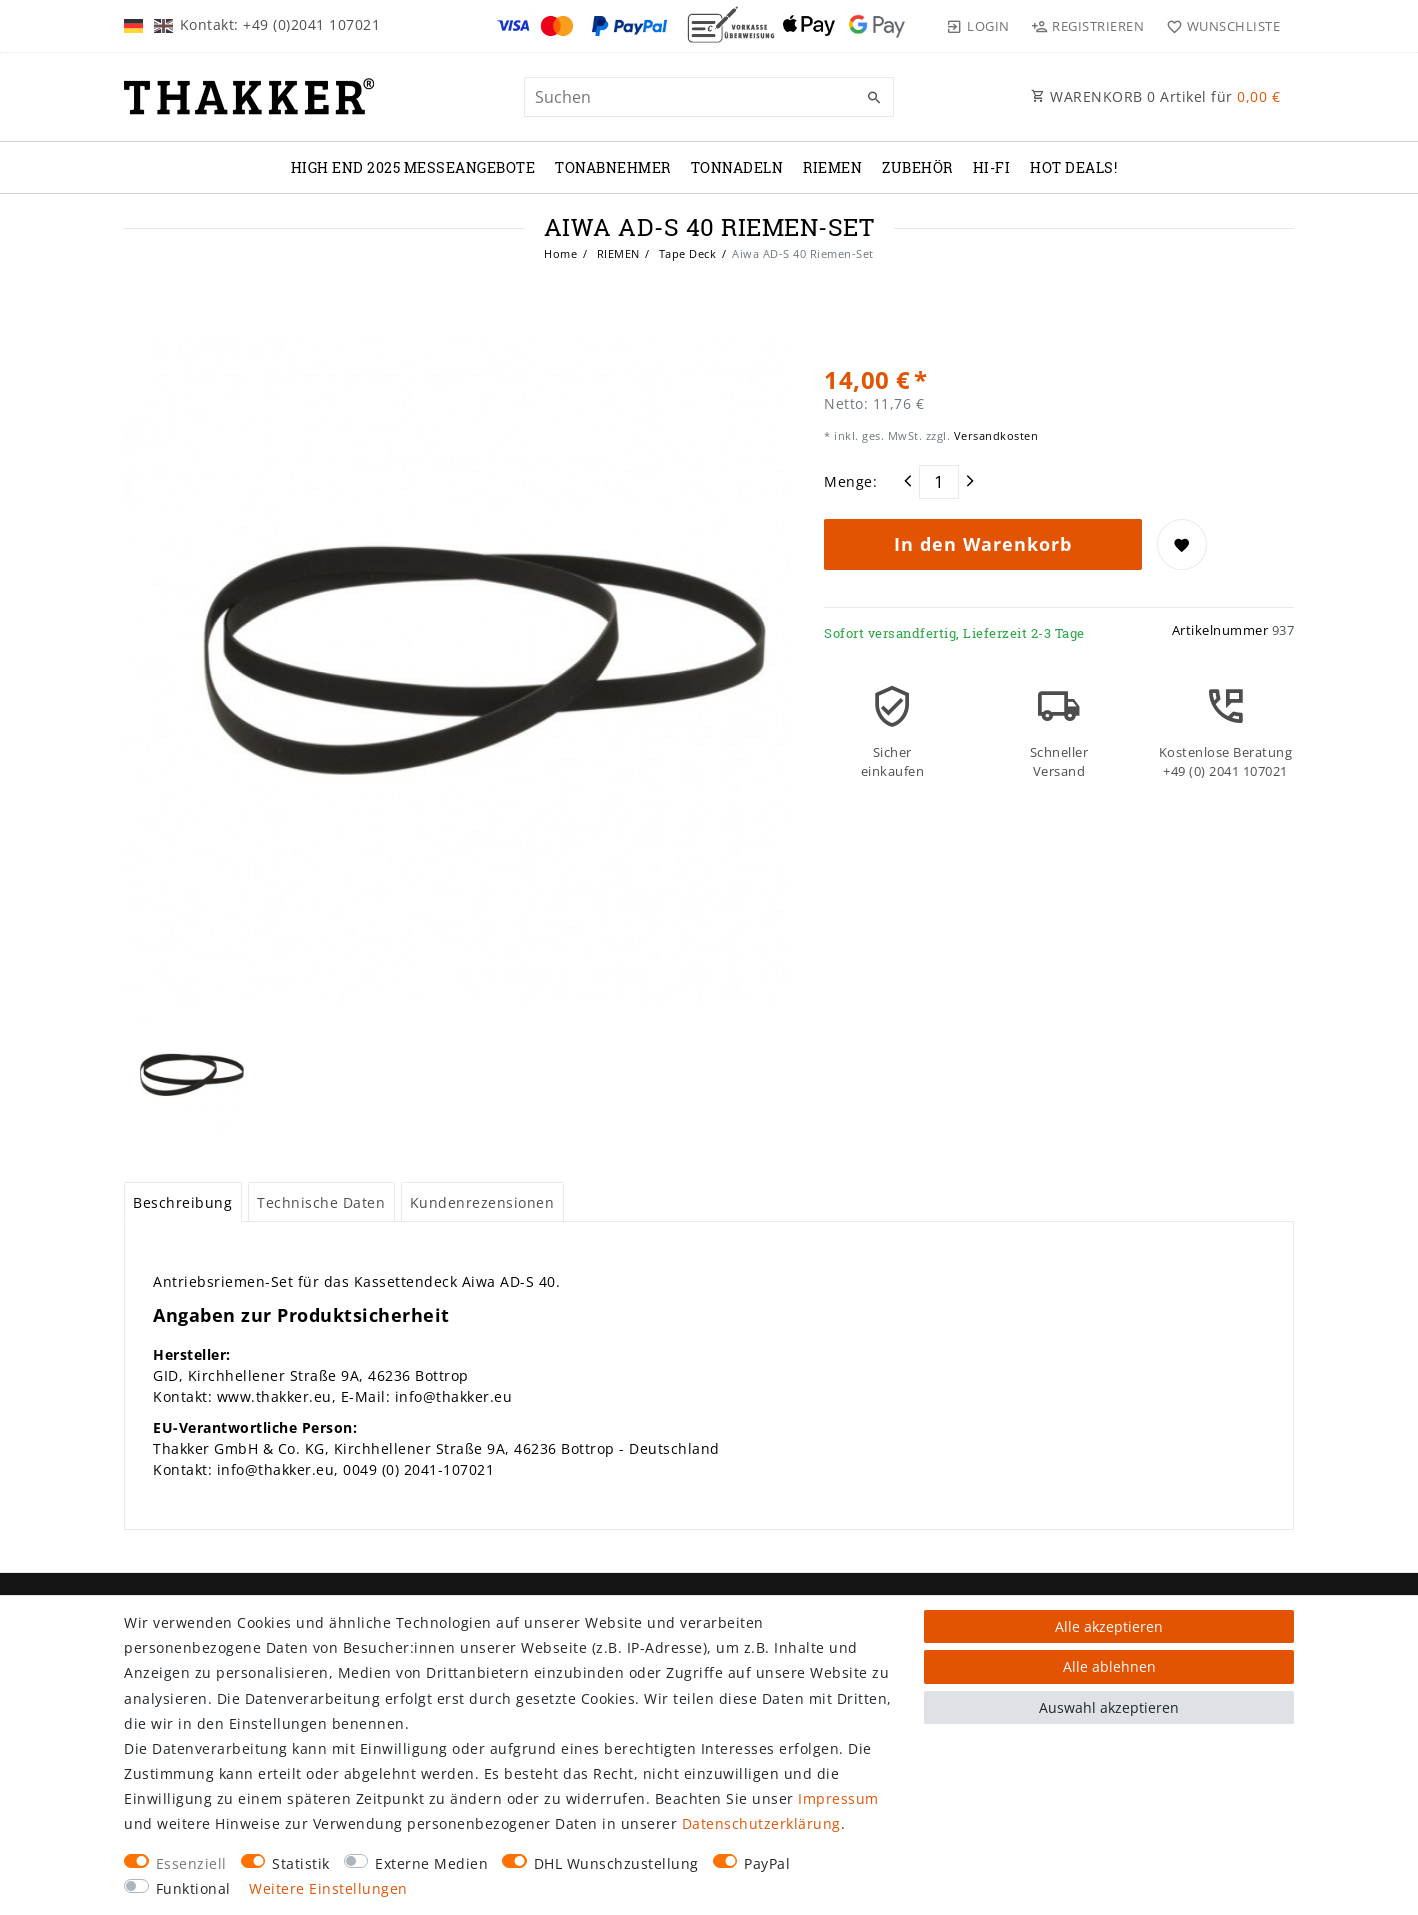 This screenshot has height=1915, width=1418. I want to click on PayPal, so click(767, 1863).